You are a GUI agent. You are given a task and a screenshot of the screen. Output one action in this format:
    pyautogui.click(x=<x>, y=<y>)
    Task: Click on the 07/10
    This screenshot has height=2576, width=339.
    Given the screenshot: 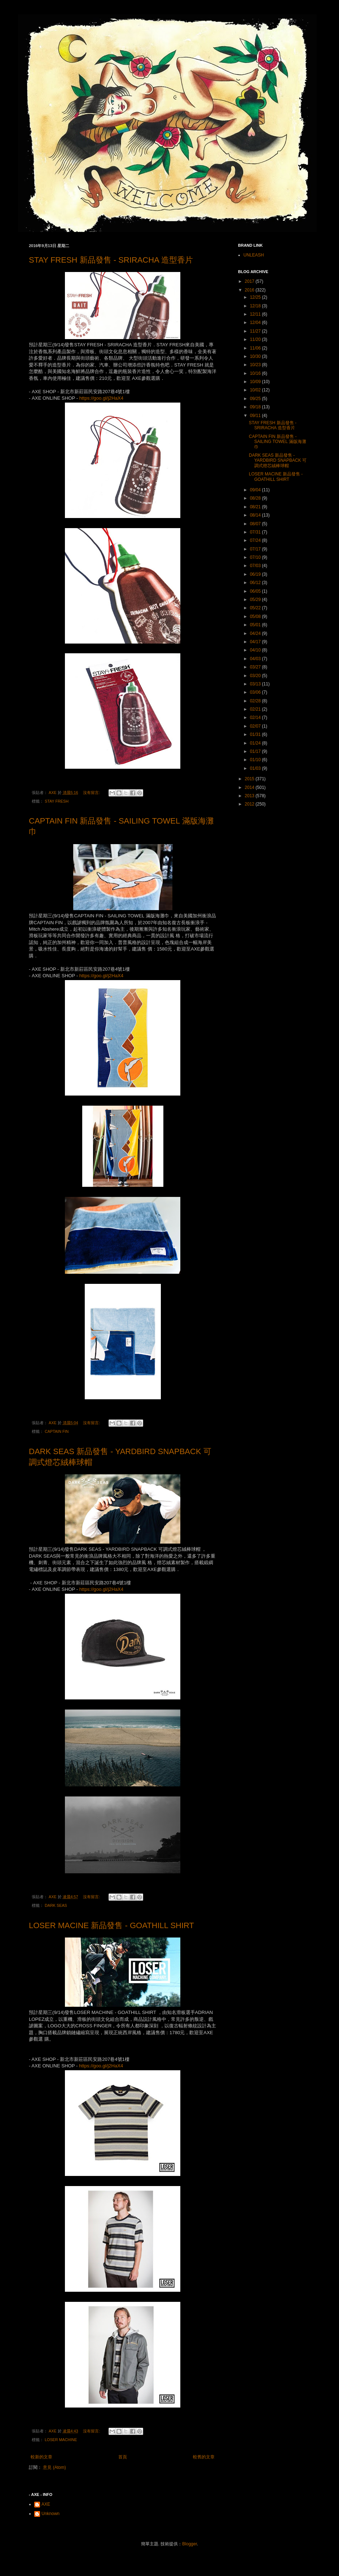 What is the action you would take?
    pyautogui.click(x=256, y=557)
    